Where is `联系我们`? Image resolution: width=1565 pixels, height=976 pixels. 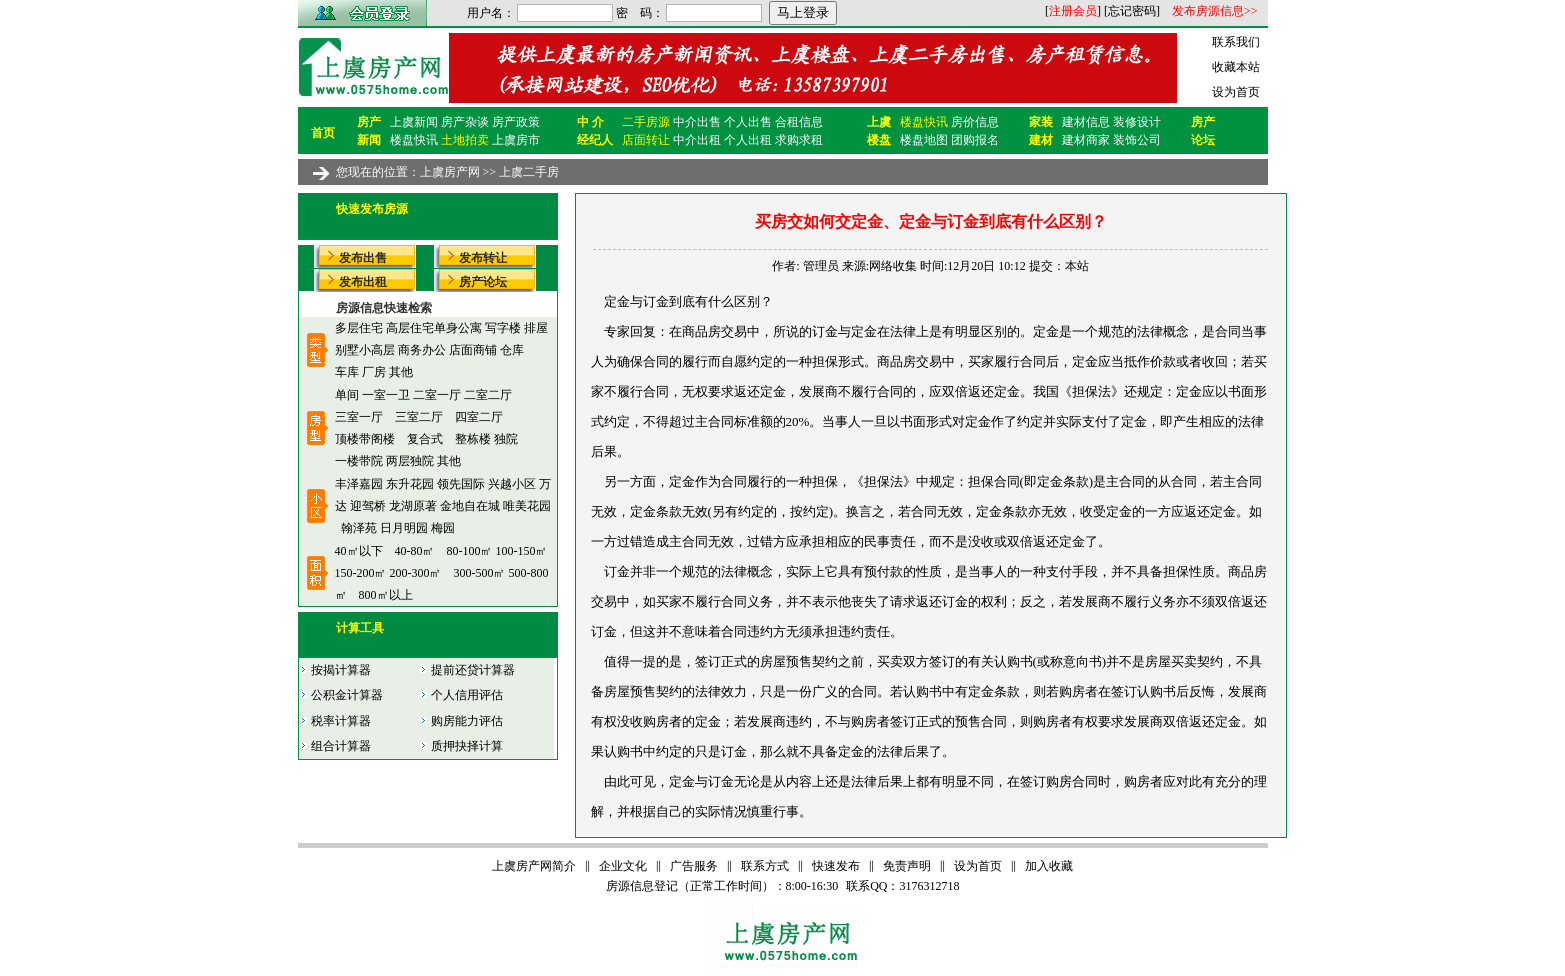 联系我们 is located at coordinates (1236, 42).